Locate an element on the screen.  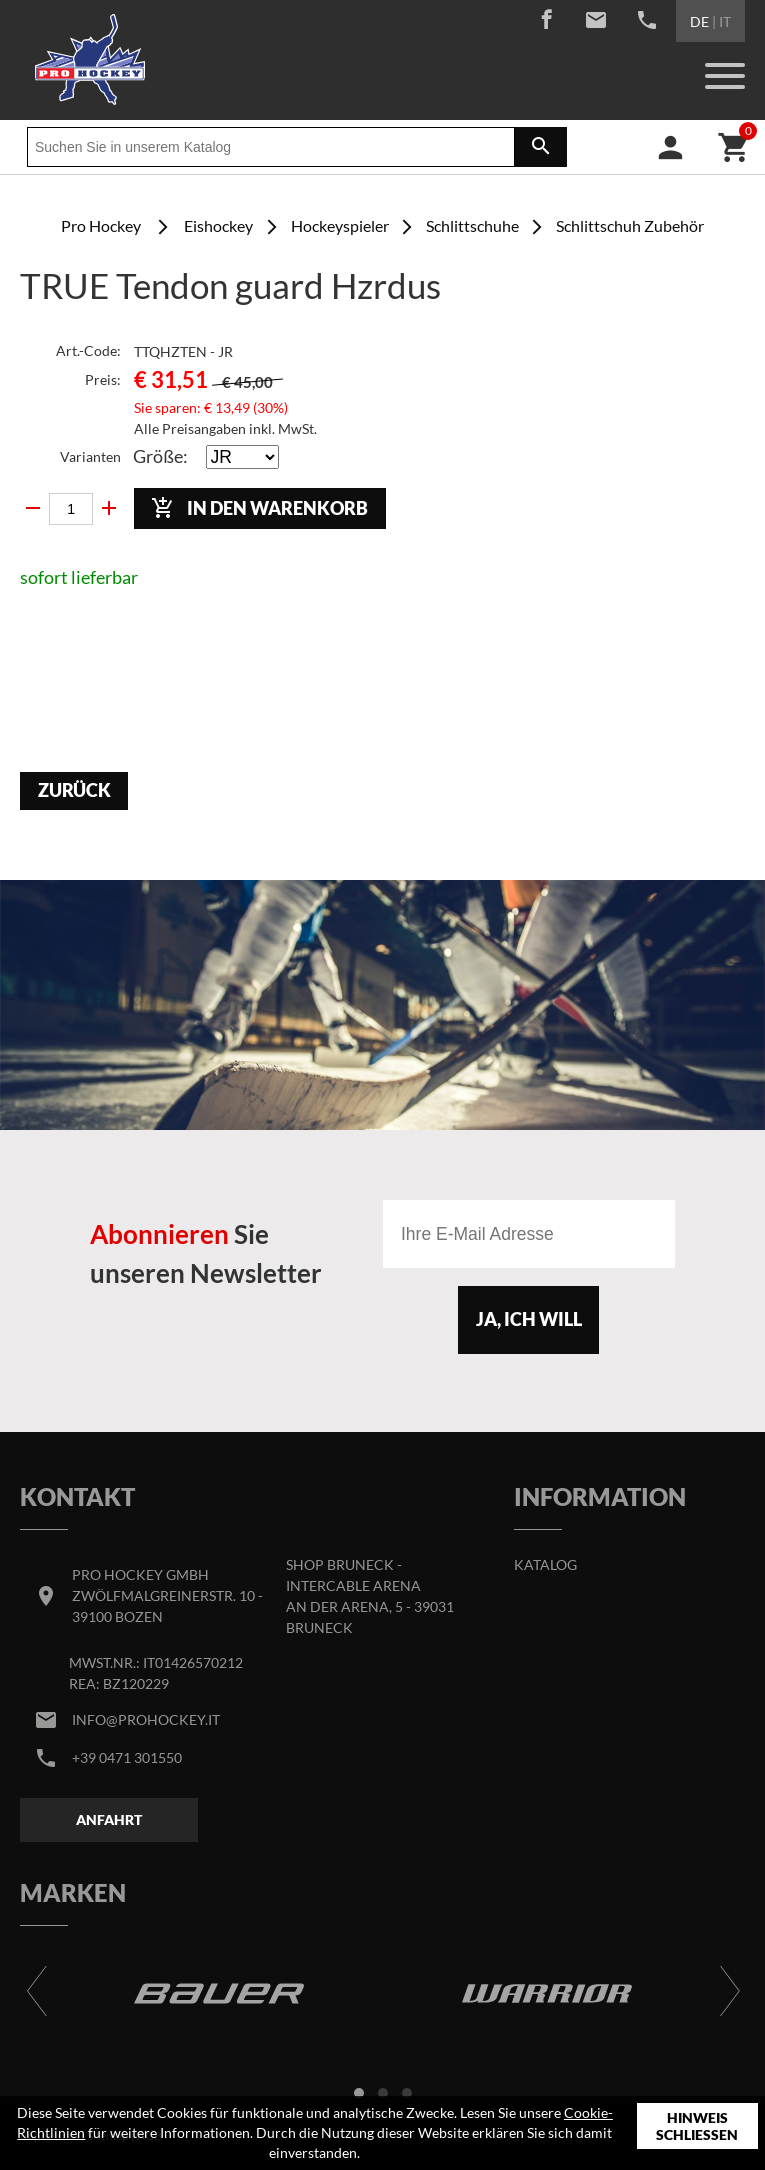
Pro Hockey is located at coordinates (101, 225).